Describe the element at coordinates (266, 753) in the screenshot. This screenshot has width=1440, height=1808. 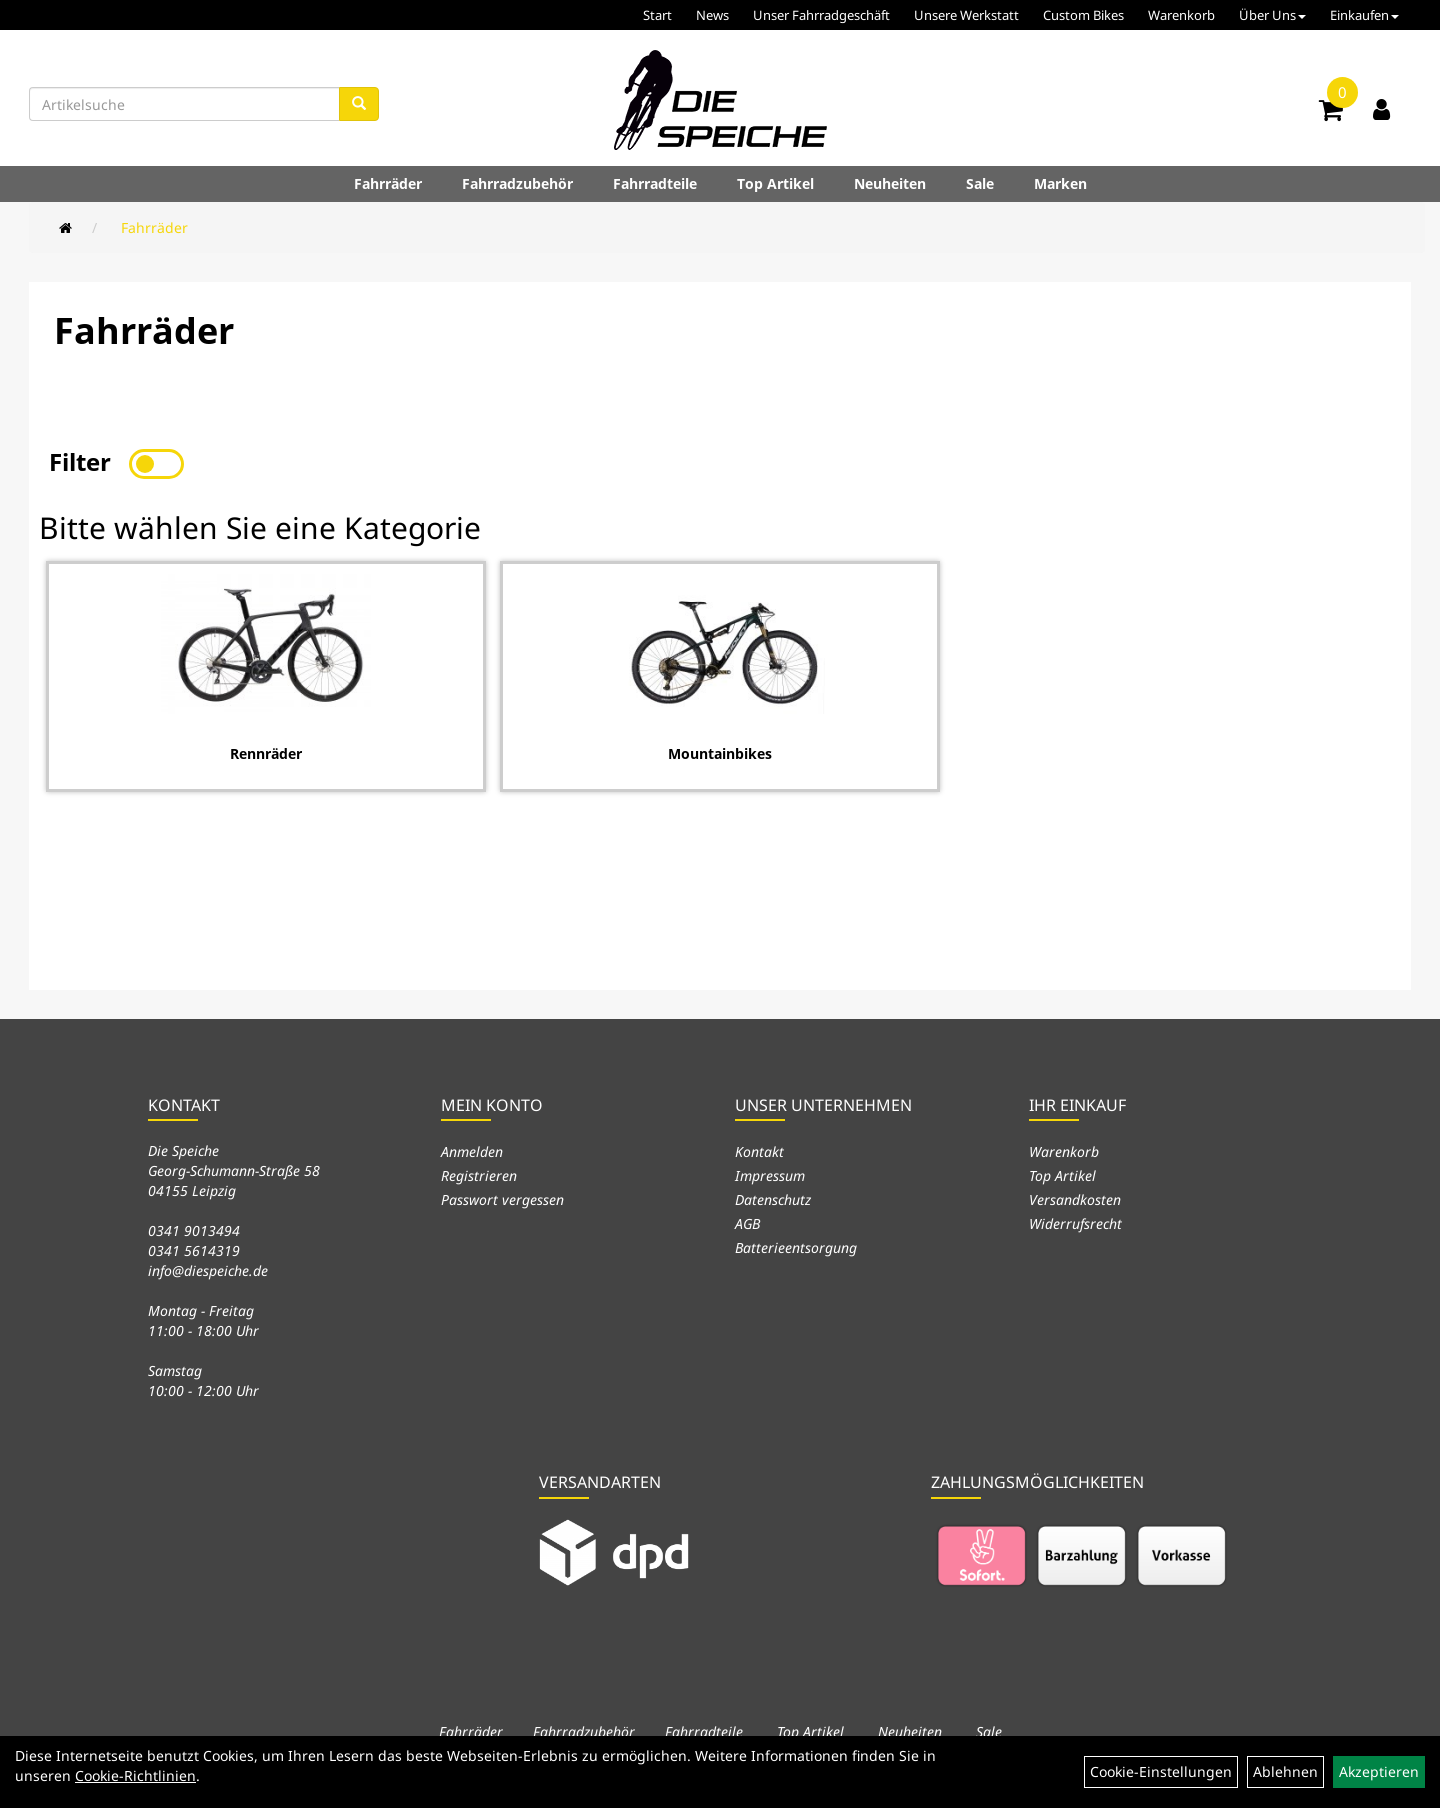
I see `Rennräder` at that location.